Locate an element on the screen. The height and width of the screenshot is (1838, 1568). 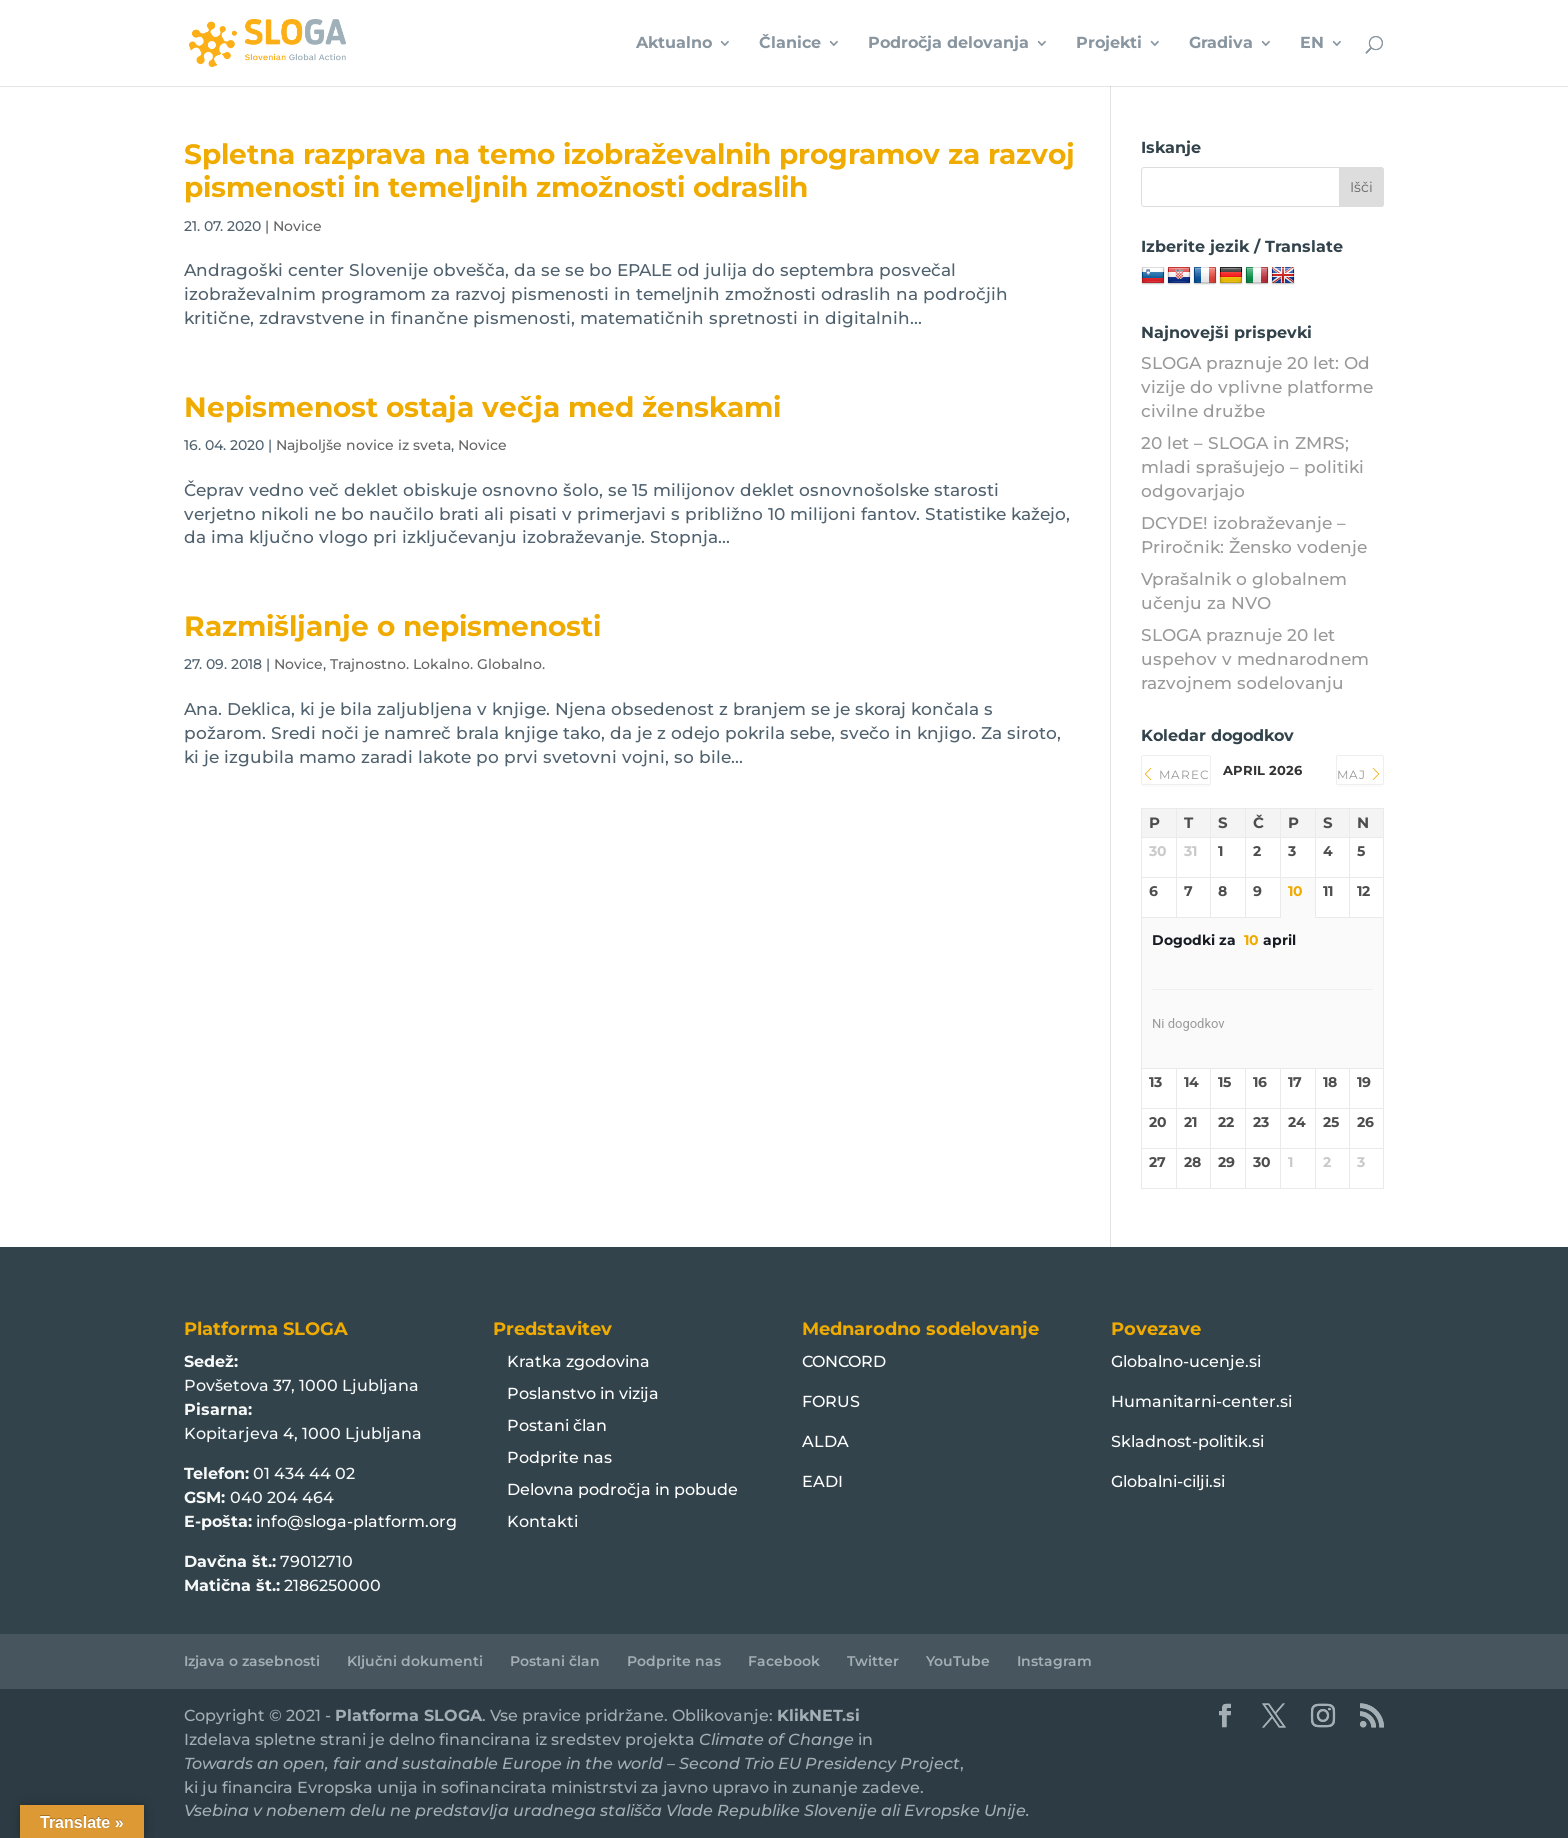
Kratka zgodovina is located at coordinates (578, 1361).